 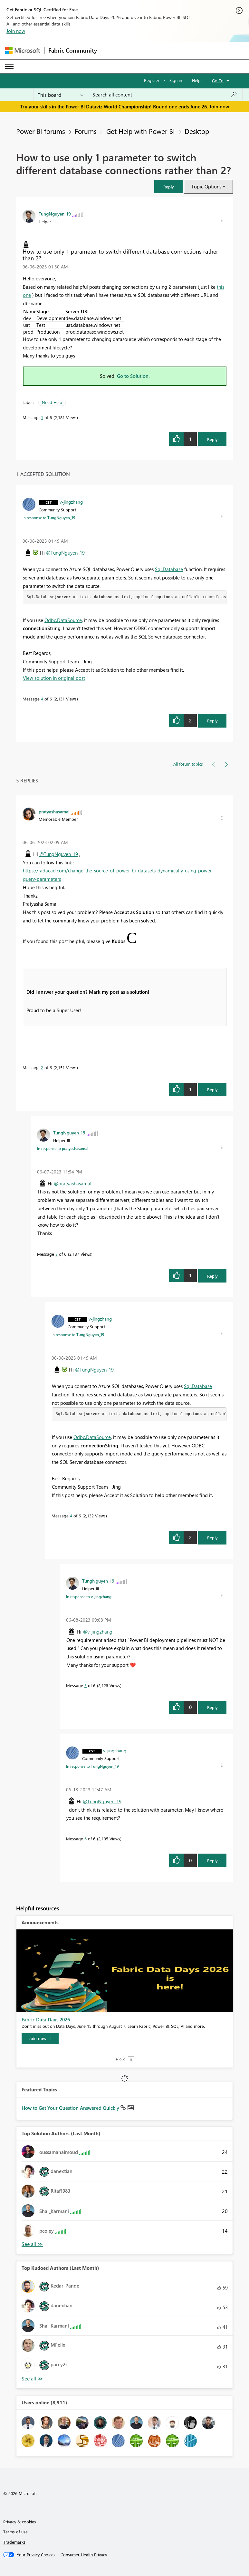 What do you see at coordinates (32, 2378) in the screenshot?
I see `View All [See All Top Kudoed Authors for Last Month]` at bounding box center [32, 2378].